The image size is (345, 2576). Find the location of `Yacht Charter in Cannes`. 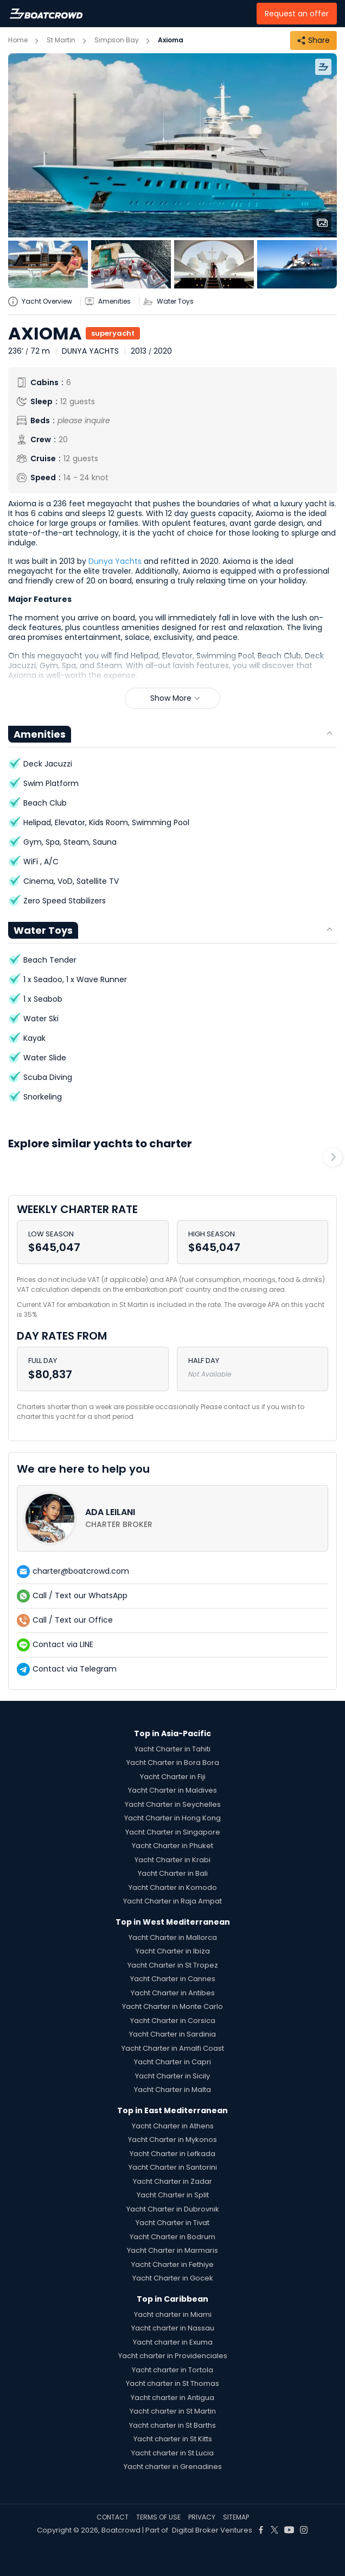

Yacht Charter in Cannes is located at coordinates (172, 1979).